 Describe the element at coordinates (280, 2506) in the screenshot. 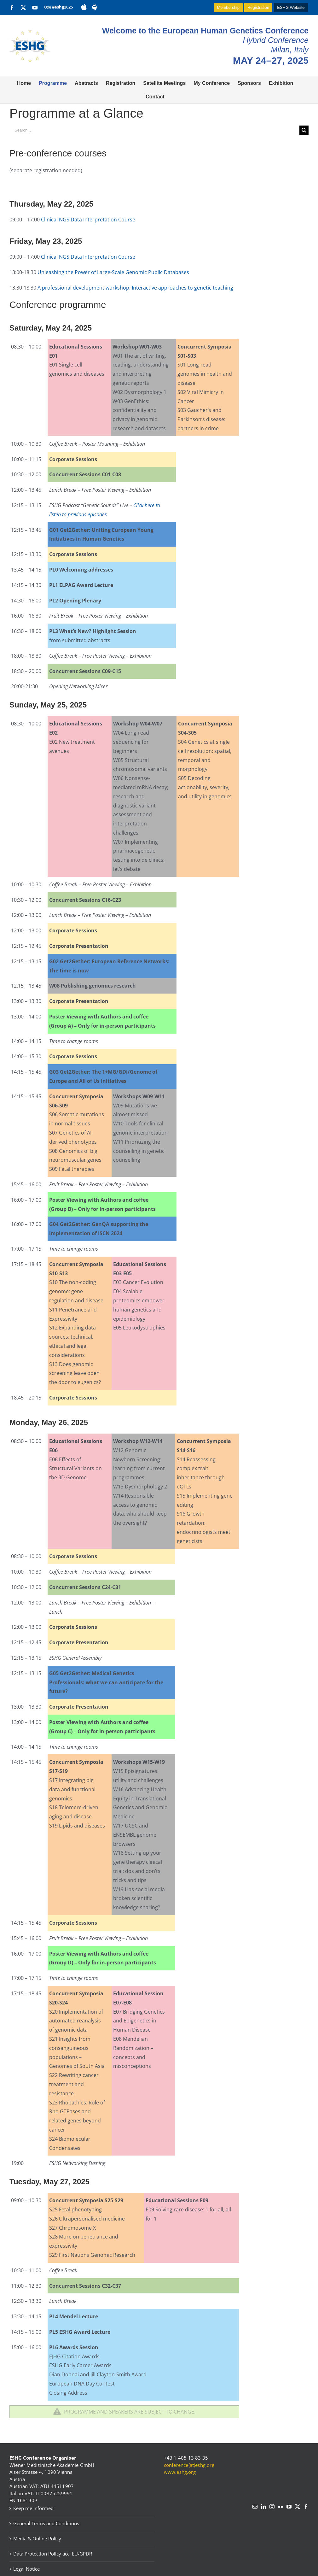

I see `[Flickr]` at that location.